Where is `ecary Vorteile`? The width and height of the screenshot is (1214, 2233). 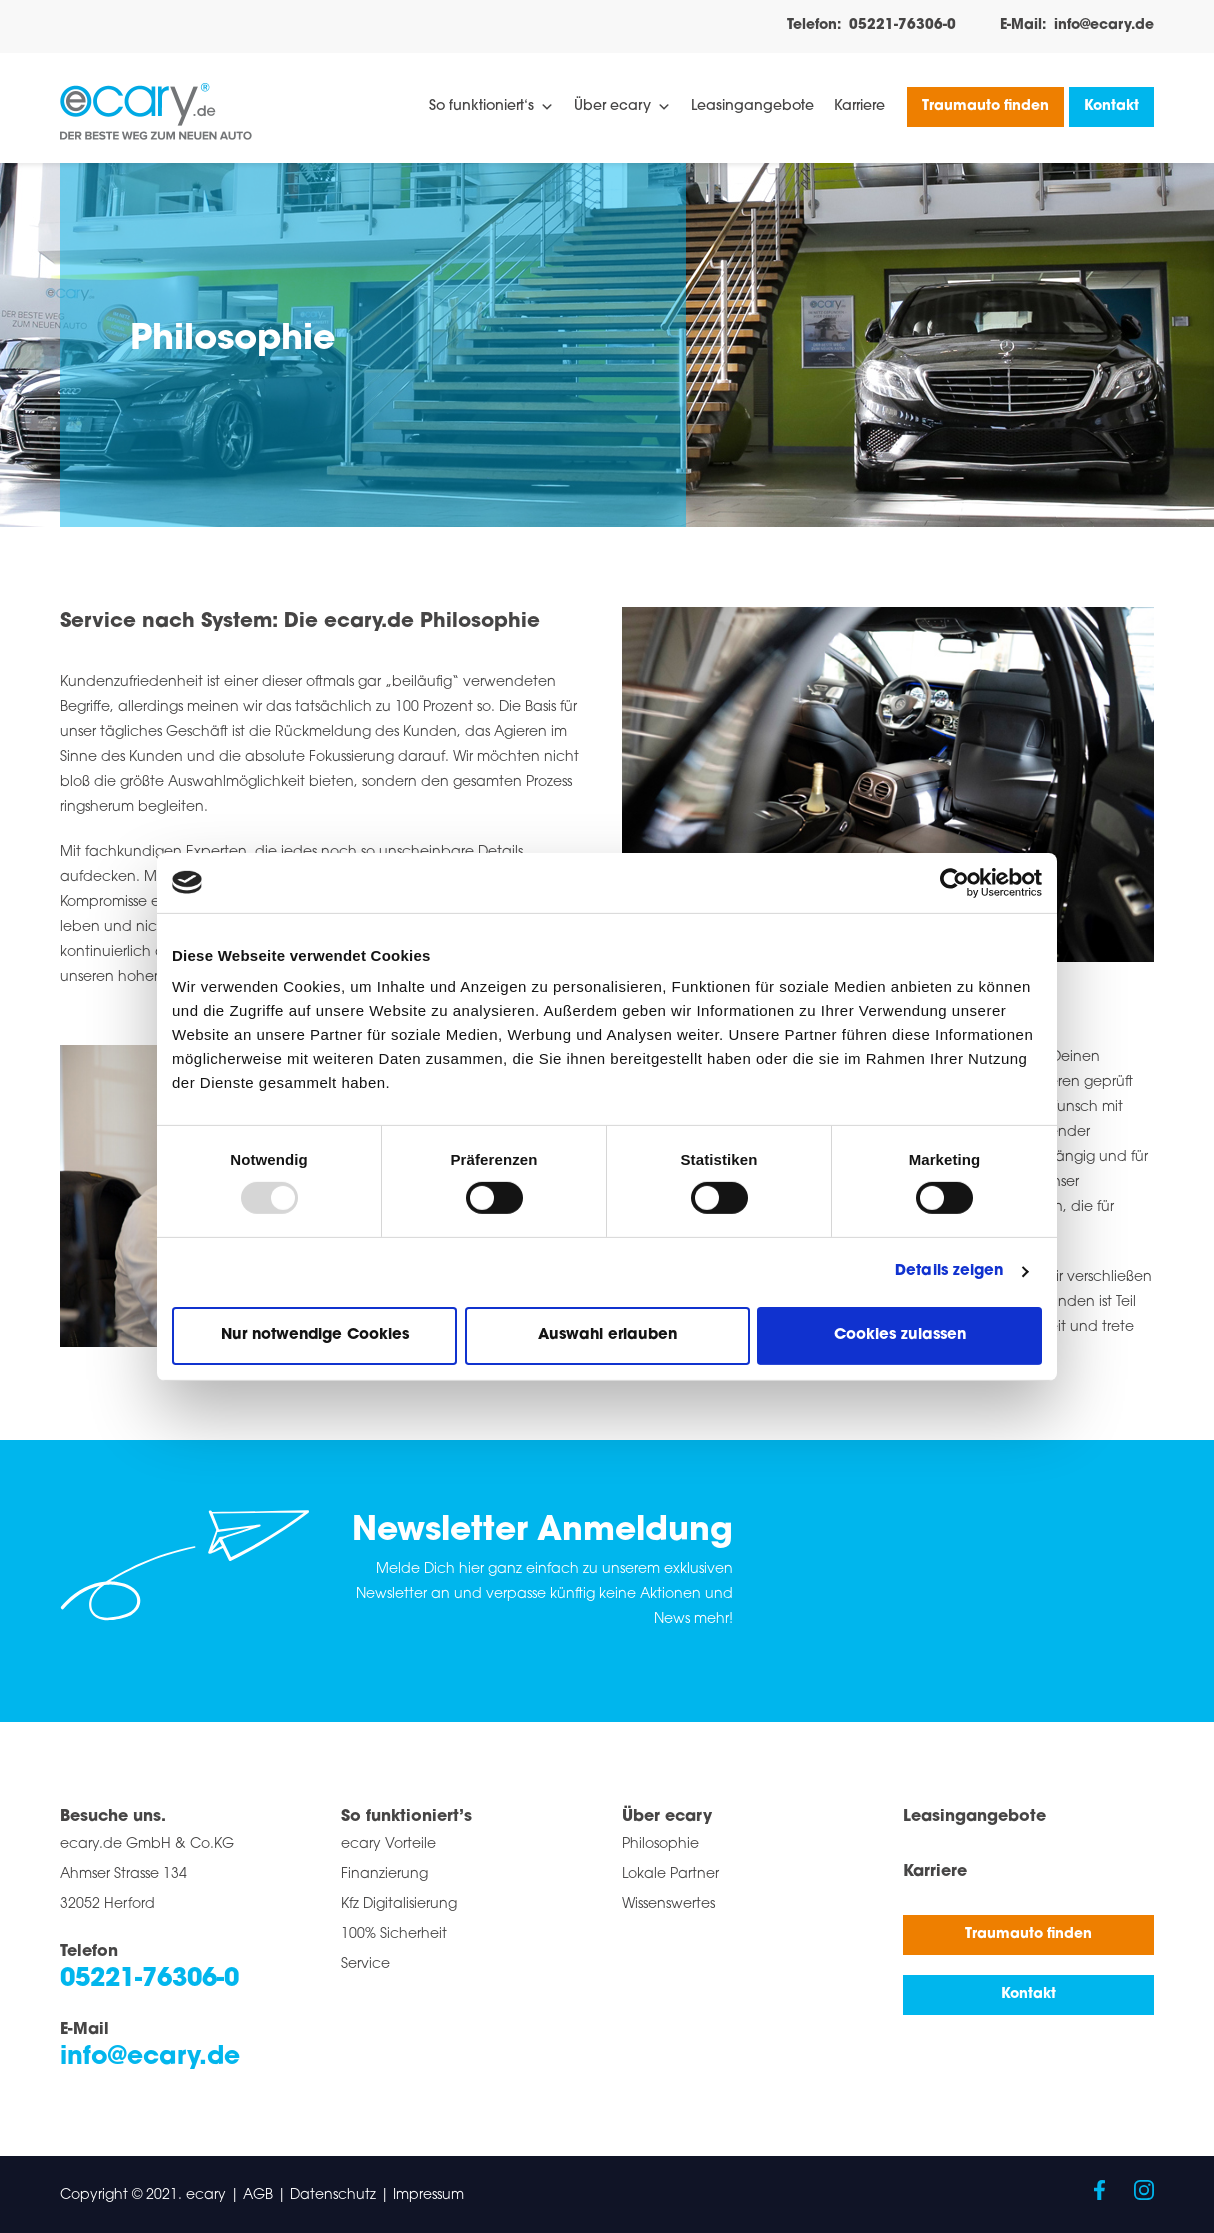
ecary Vorteile is located at coordinates (388, 1844).